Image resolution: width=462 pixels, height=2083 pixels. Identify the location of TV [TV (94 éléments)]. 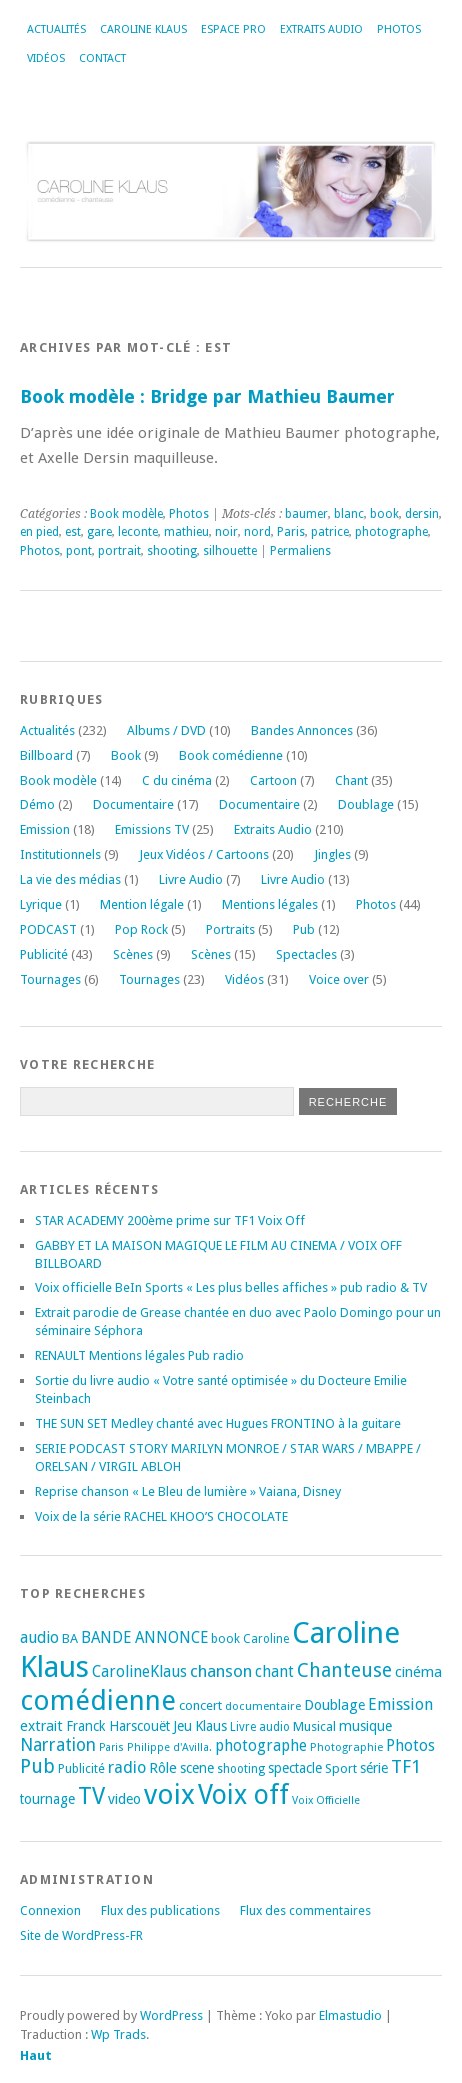
(91, 1796).